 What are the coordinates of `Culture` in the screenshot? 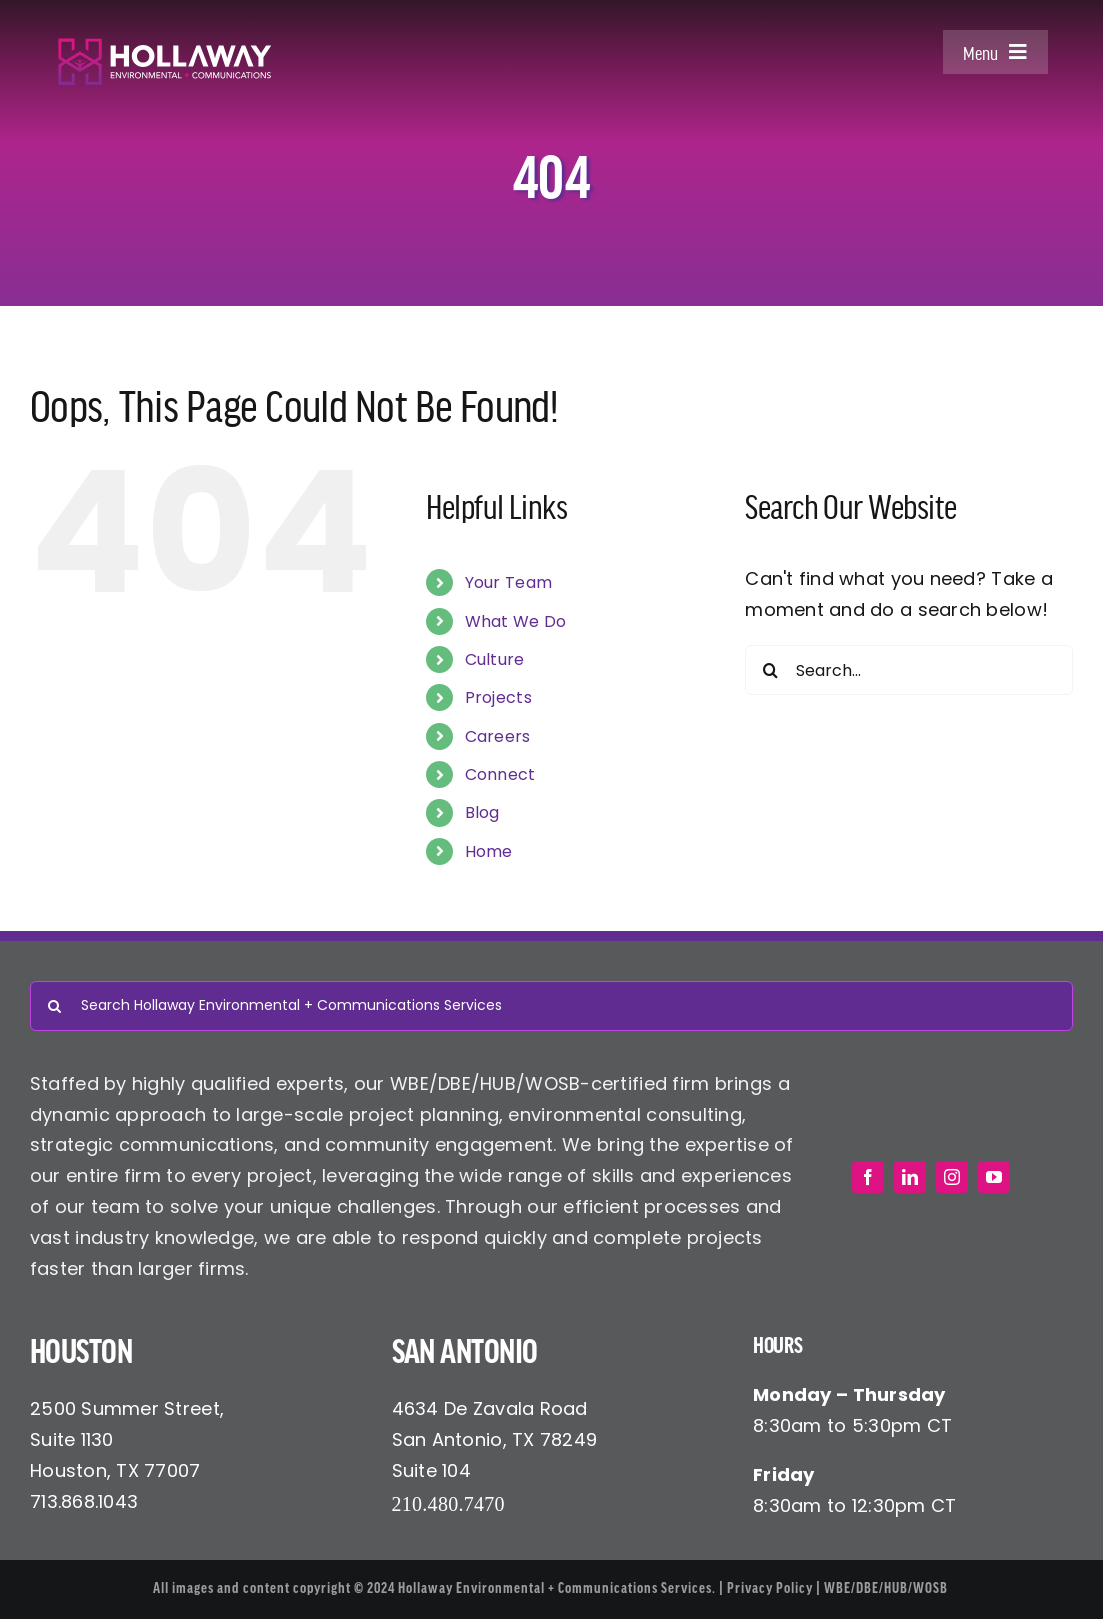 It's located at (495, 659).